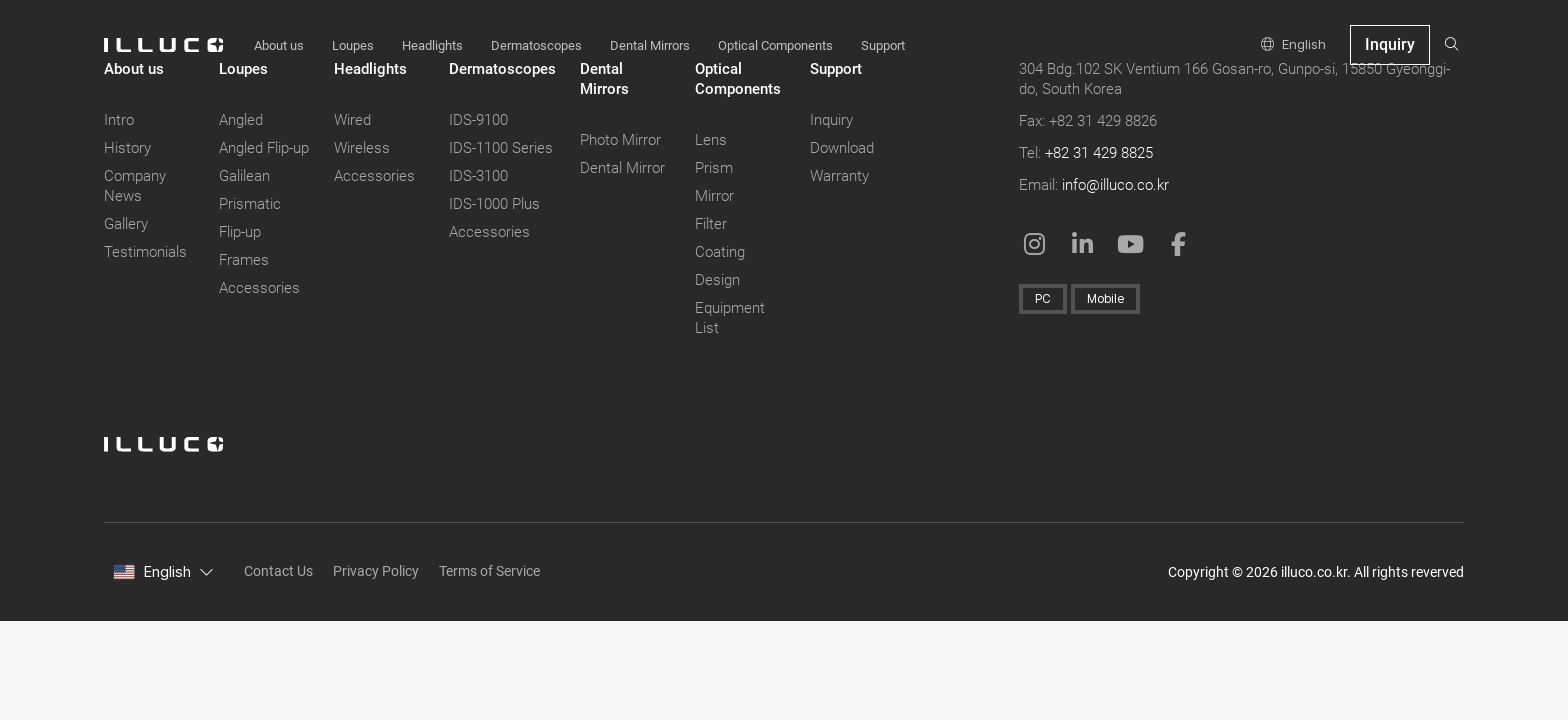 The height and width of the screenshot is (720, 1568). I want to click on Download, so click(842, 148).